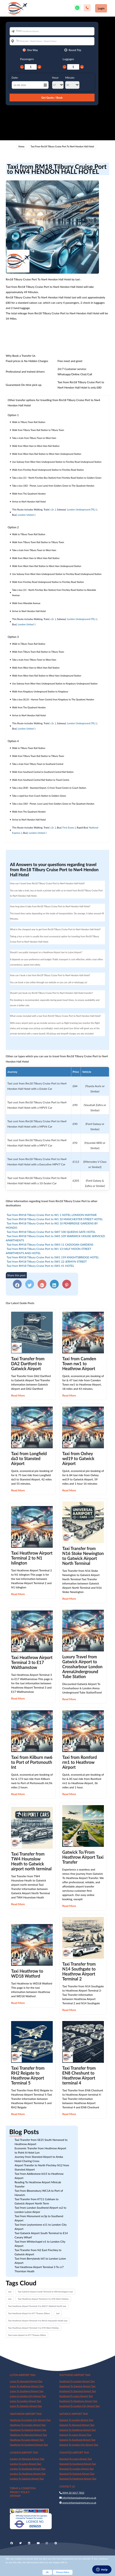  I want to click on Stansted To Luton Airport Taxi, so click(75, 2458).